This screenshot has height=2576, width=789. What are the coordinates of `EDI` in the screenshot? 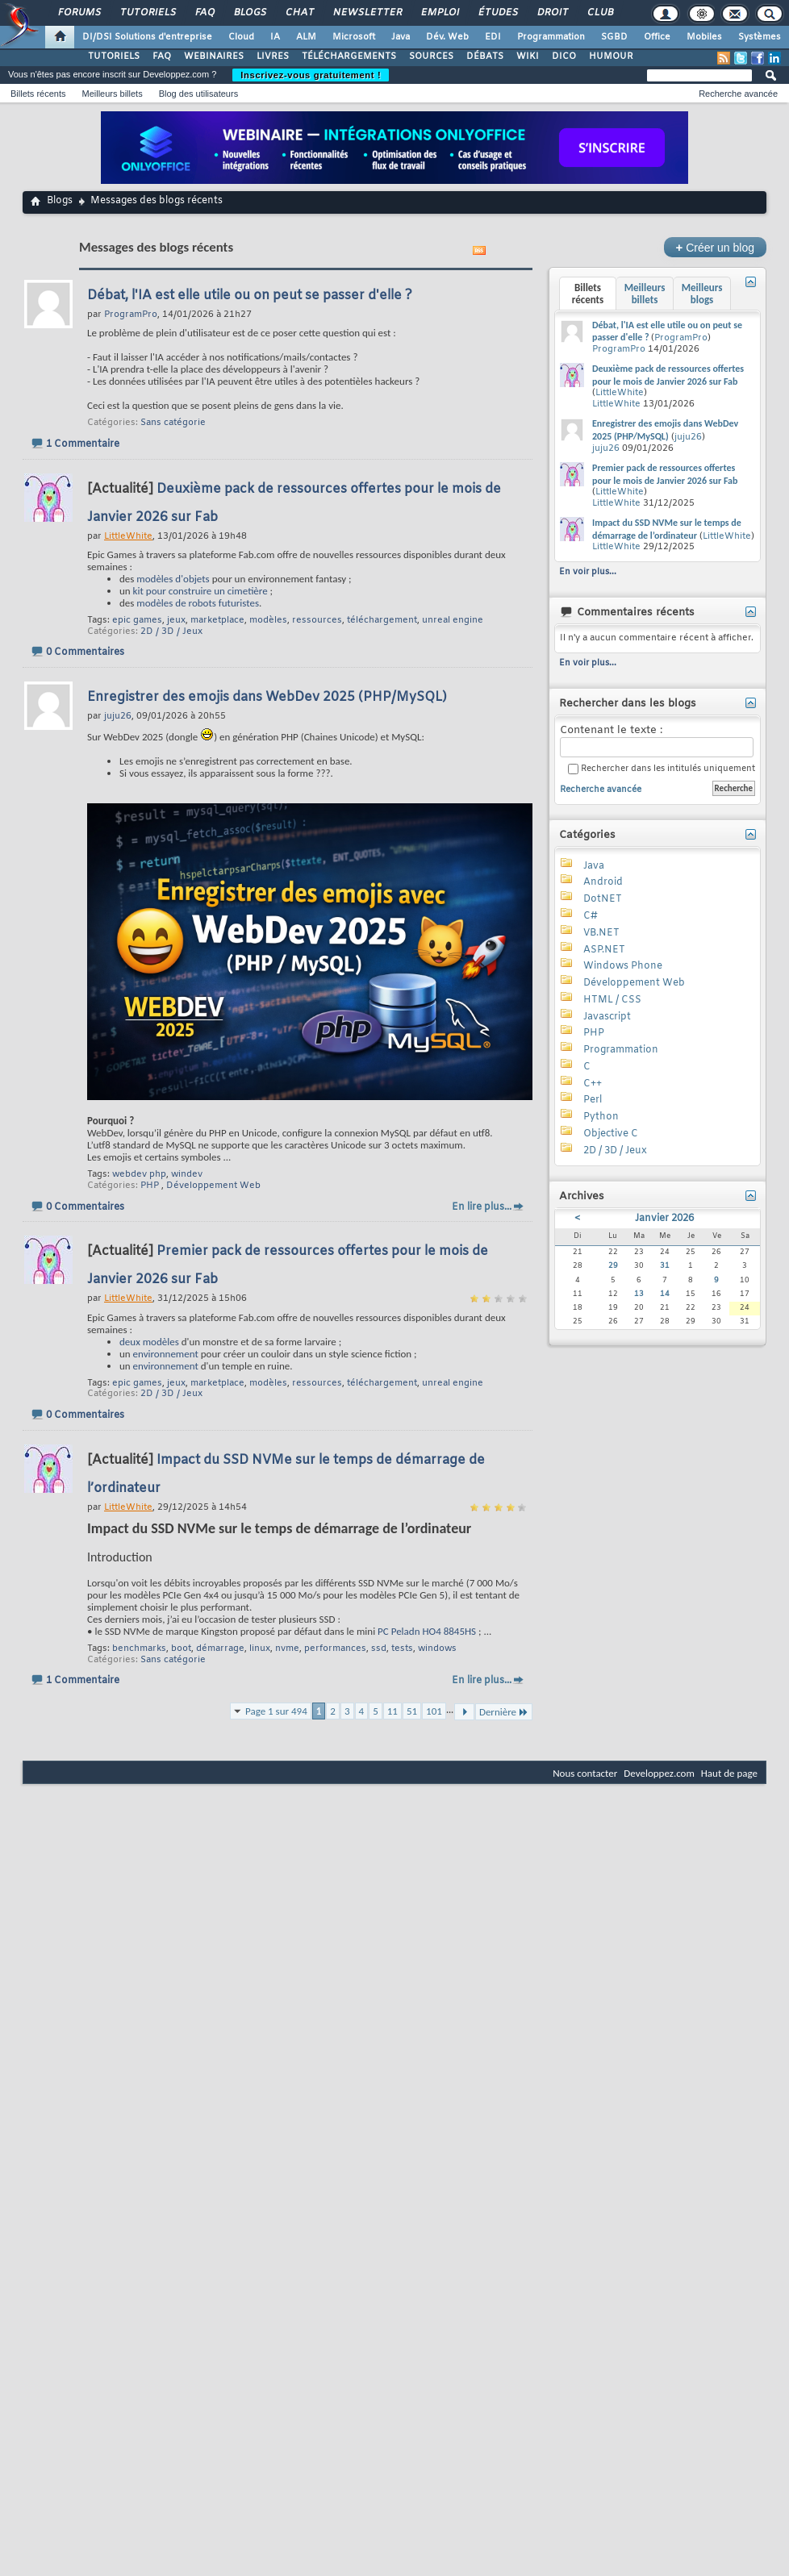 It's located at (493, 37).